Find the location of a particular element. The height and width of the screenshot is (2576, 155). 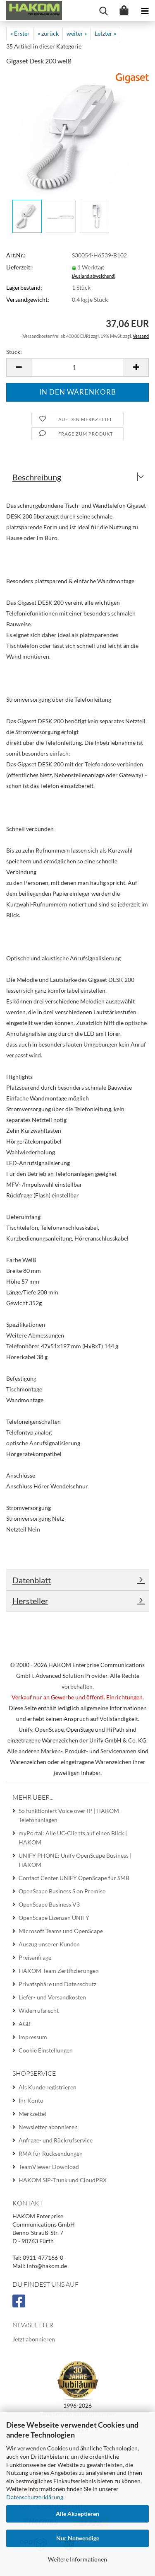

Anfrage- und Rückrufservice is located at coordinates (56, 2140).